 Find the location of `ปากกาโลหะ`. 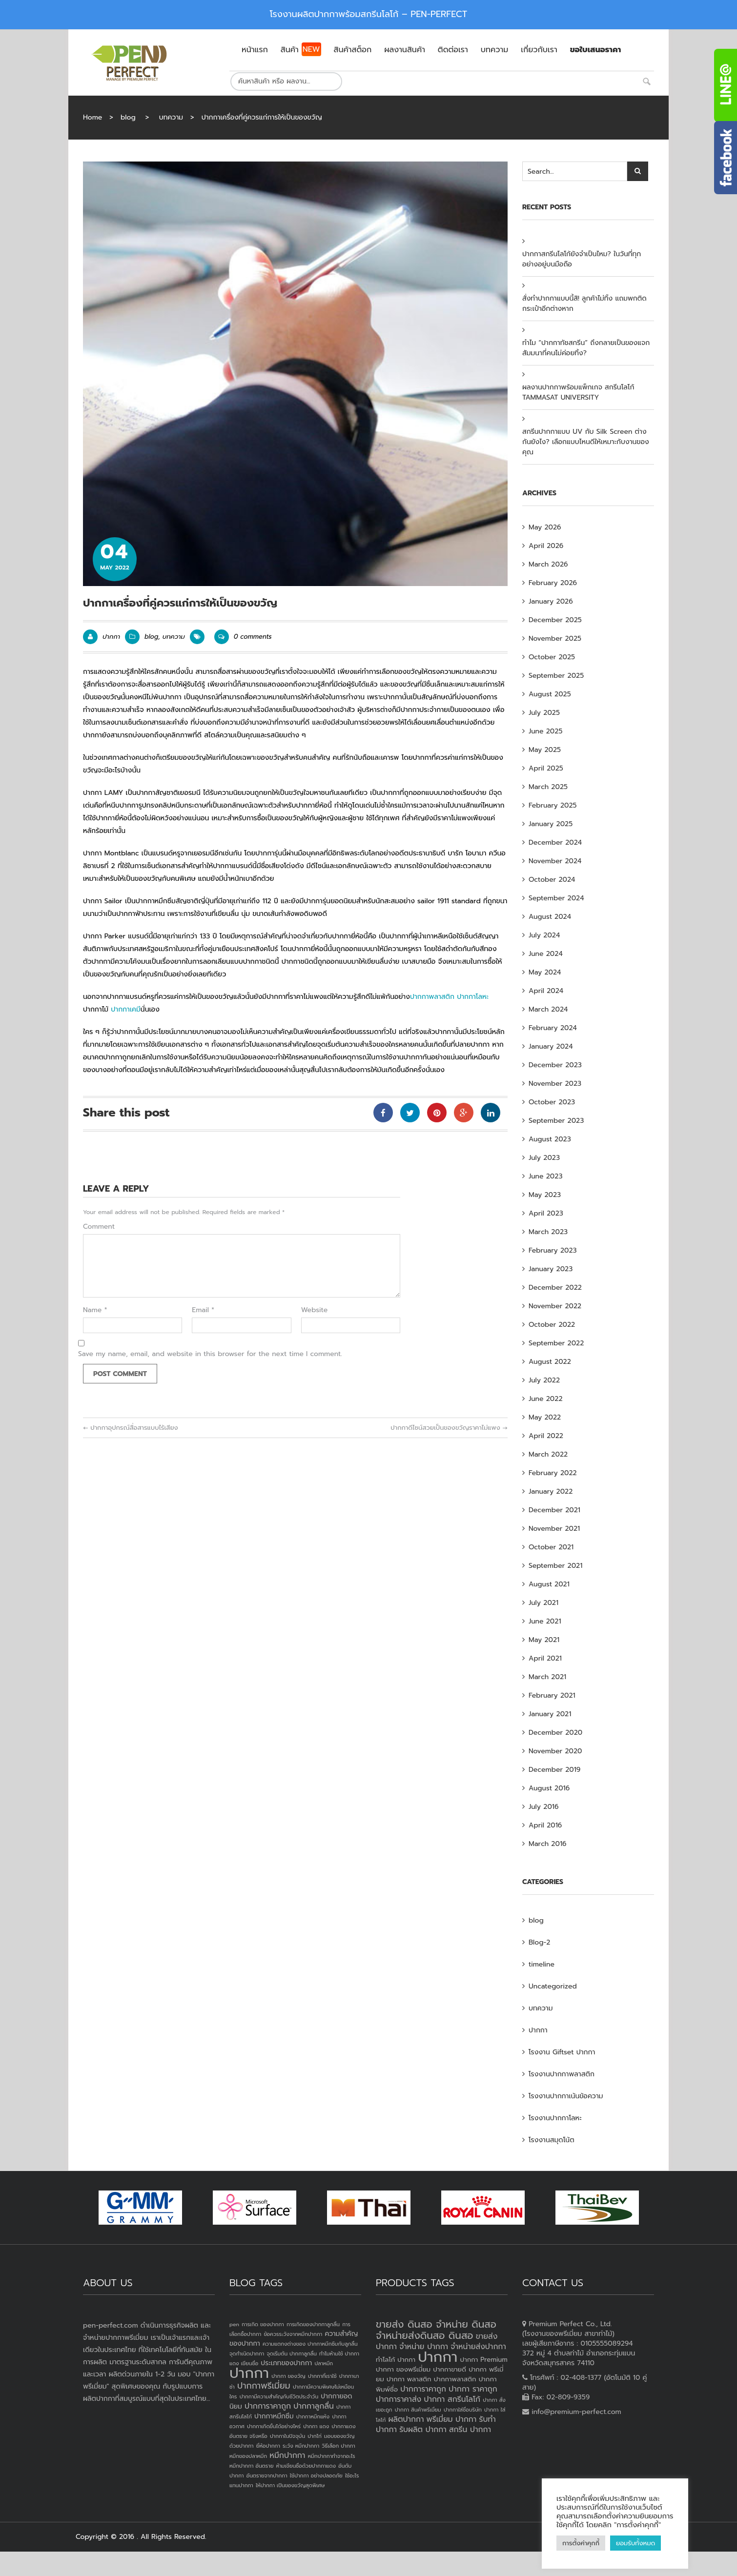

ปากกาโลหะ is located at coordinates (473, 997).